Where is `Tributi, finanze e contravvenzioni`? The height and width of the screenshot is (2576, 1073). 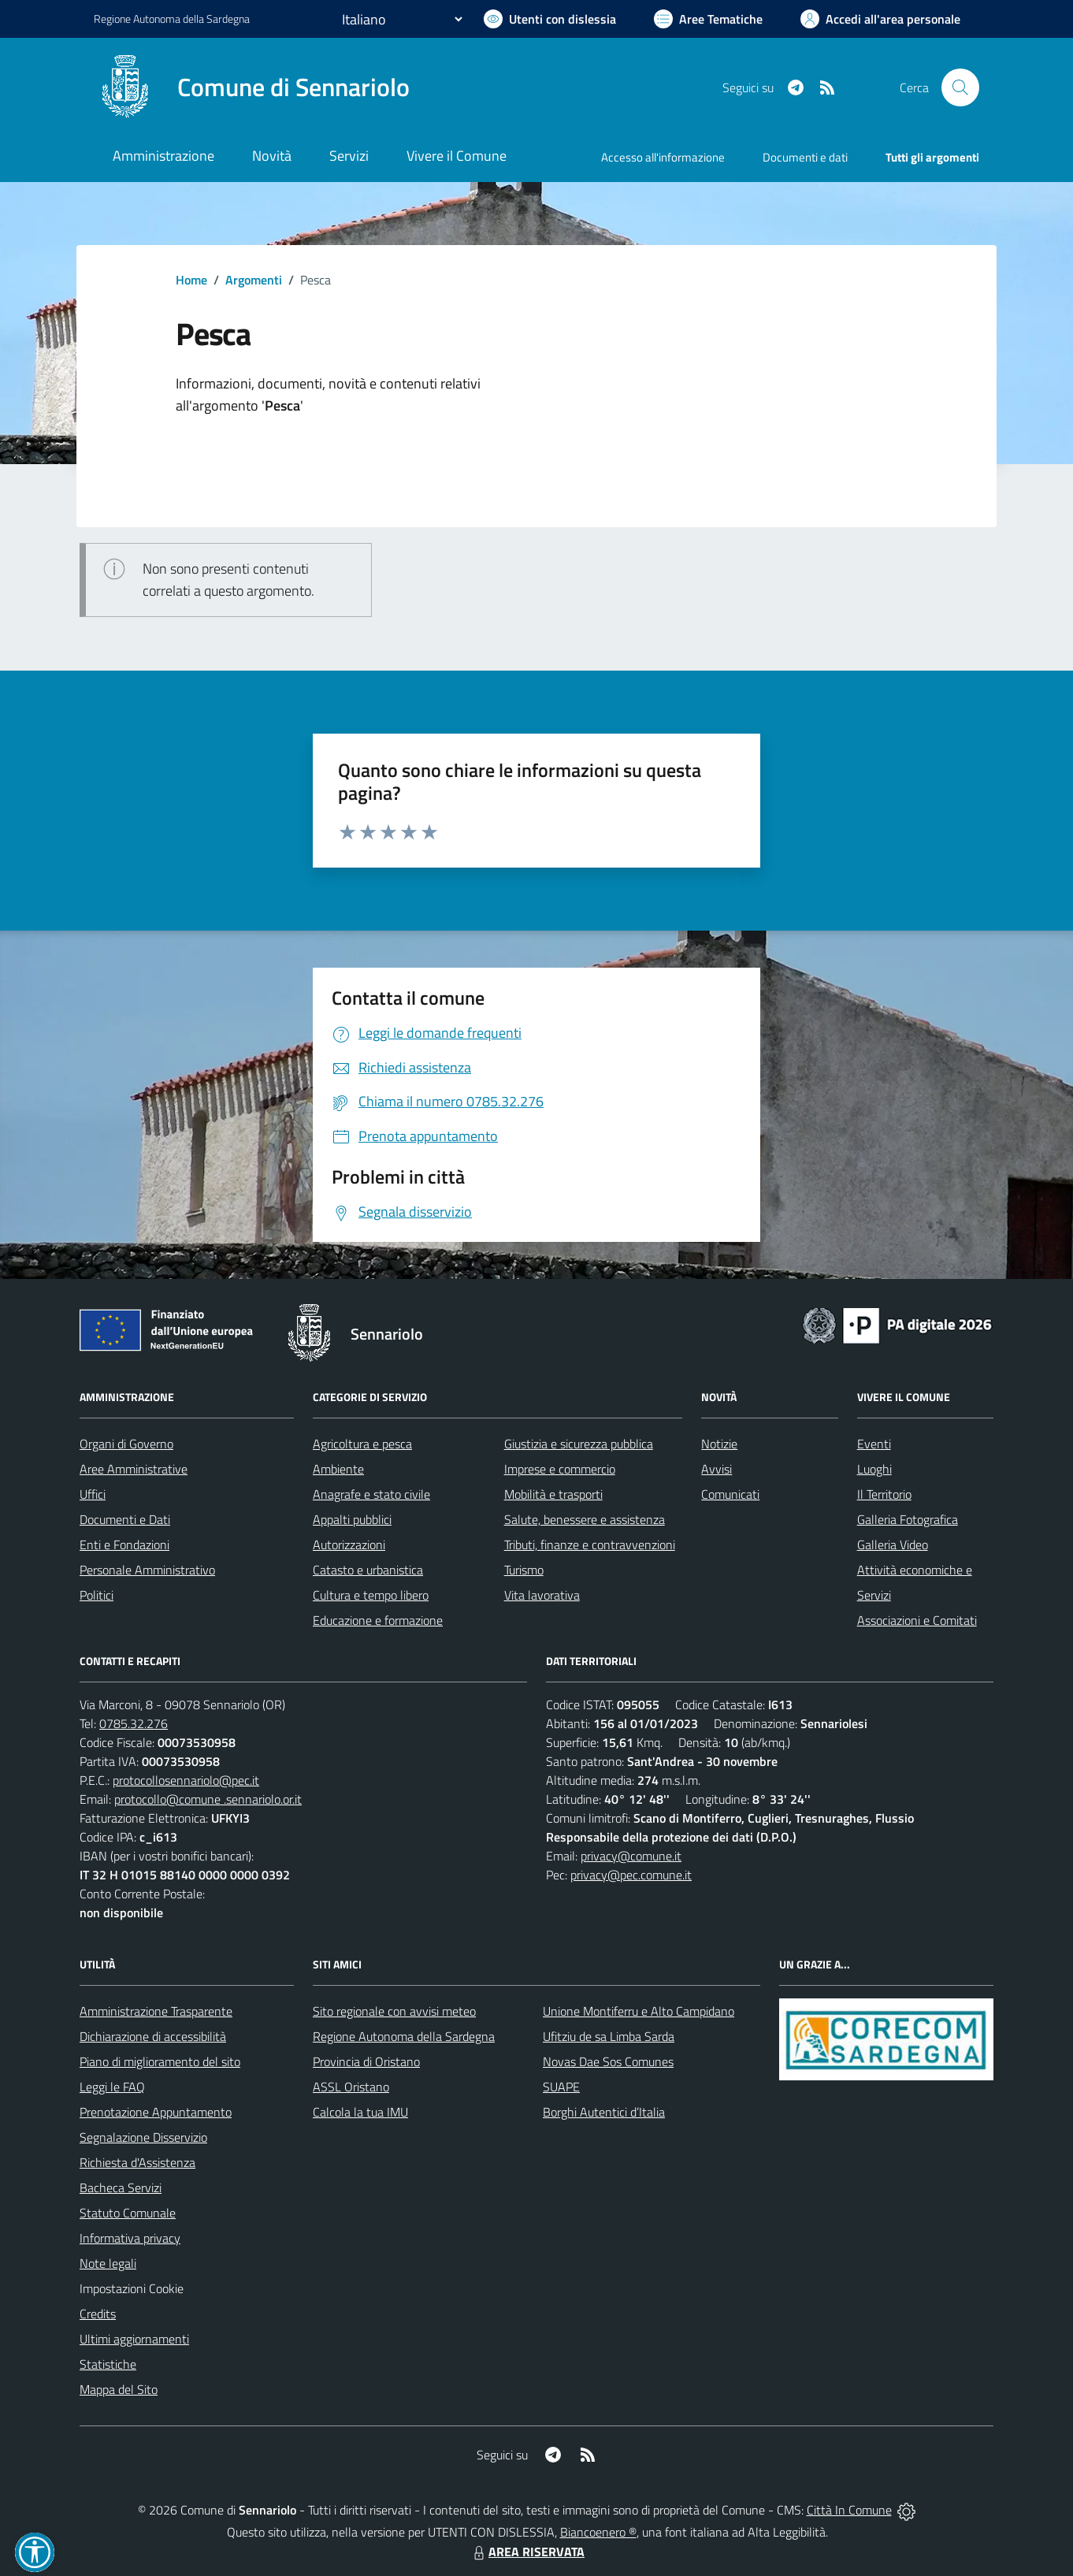 Tributi, finanze e contravvenzioni is located at coordinates (589, 1544).